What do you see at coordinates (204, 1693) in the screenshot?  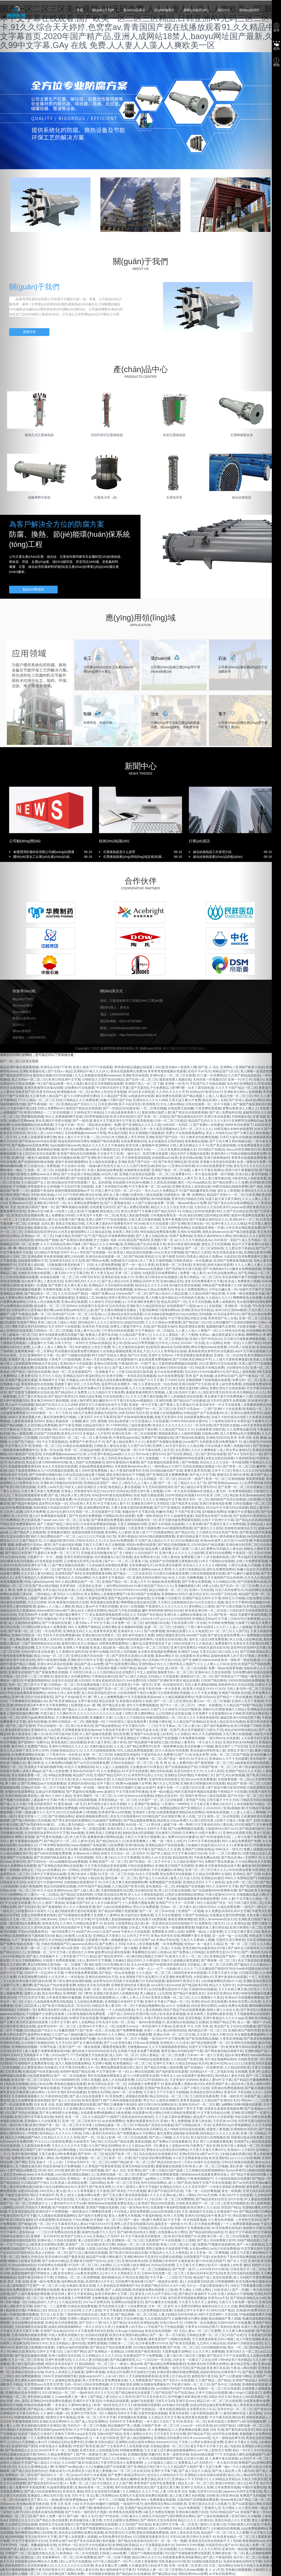 I see `久久不卡美女视频` at bounding box center [204, 1693].